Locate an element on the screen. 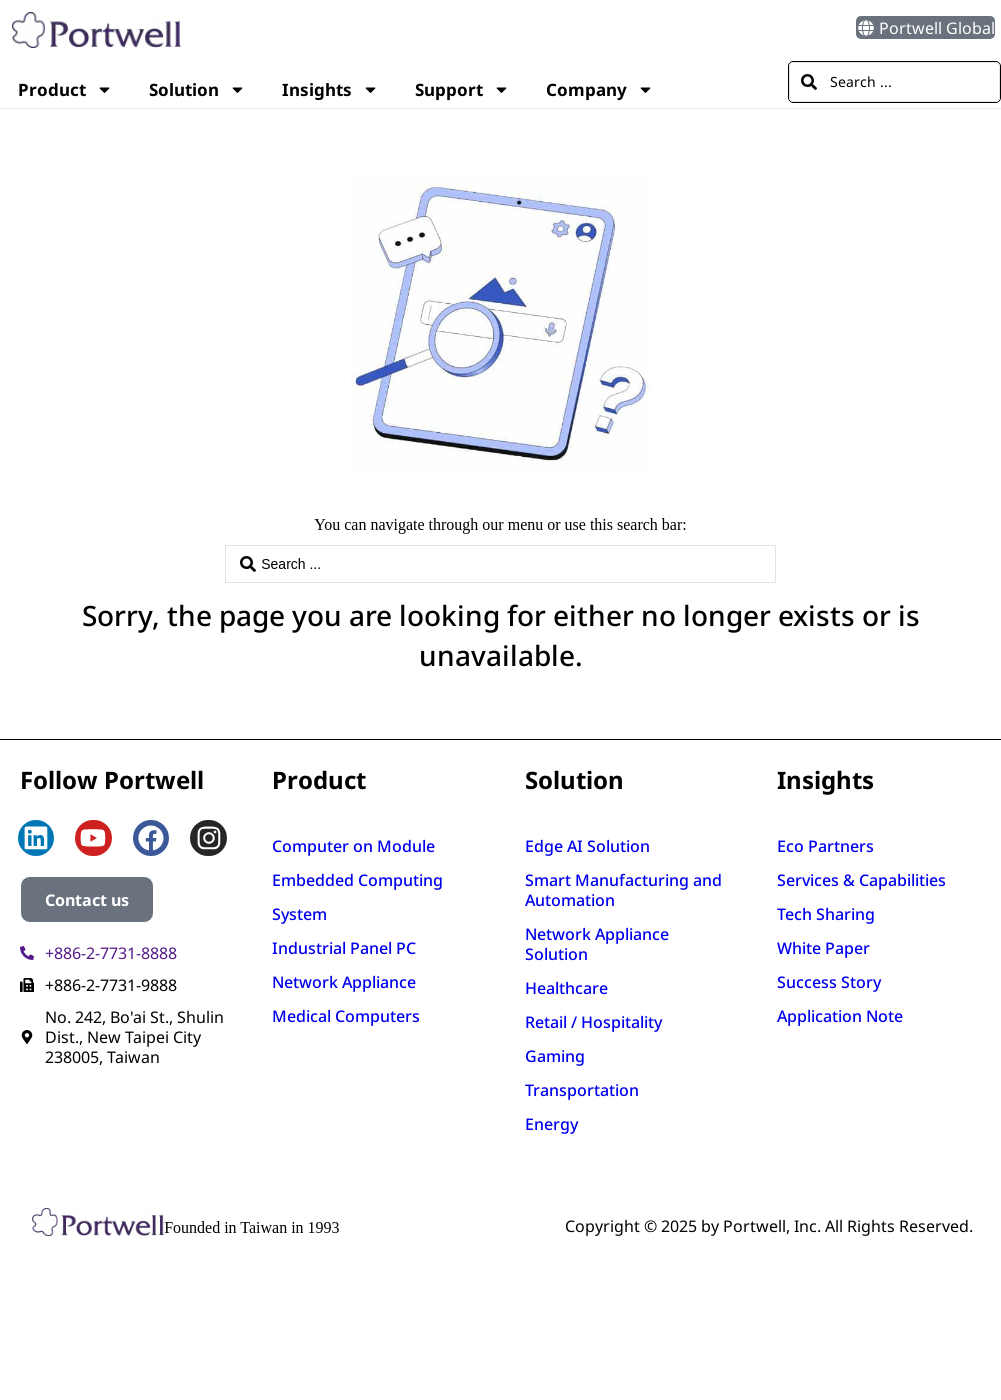 This screenshot has height=1400, width=1001. Support is located at coordinates (462, 90).